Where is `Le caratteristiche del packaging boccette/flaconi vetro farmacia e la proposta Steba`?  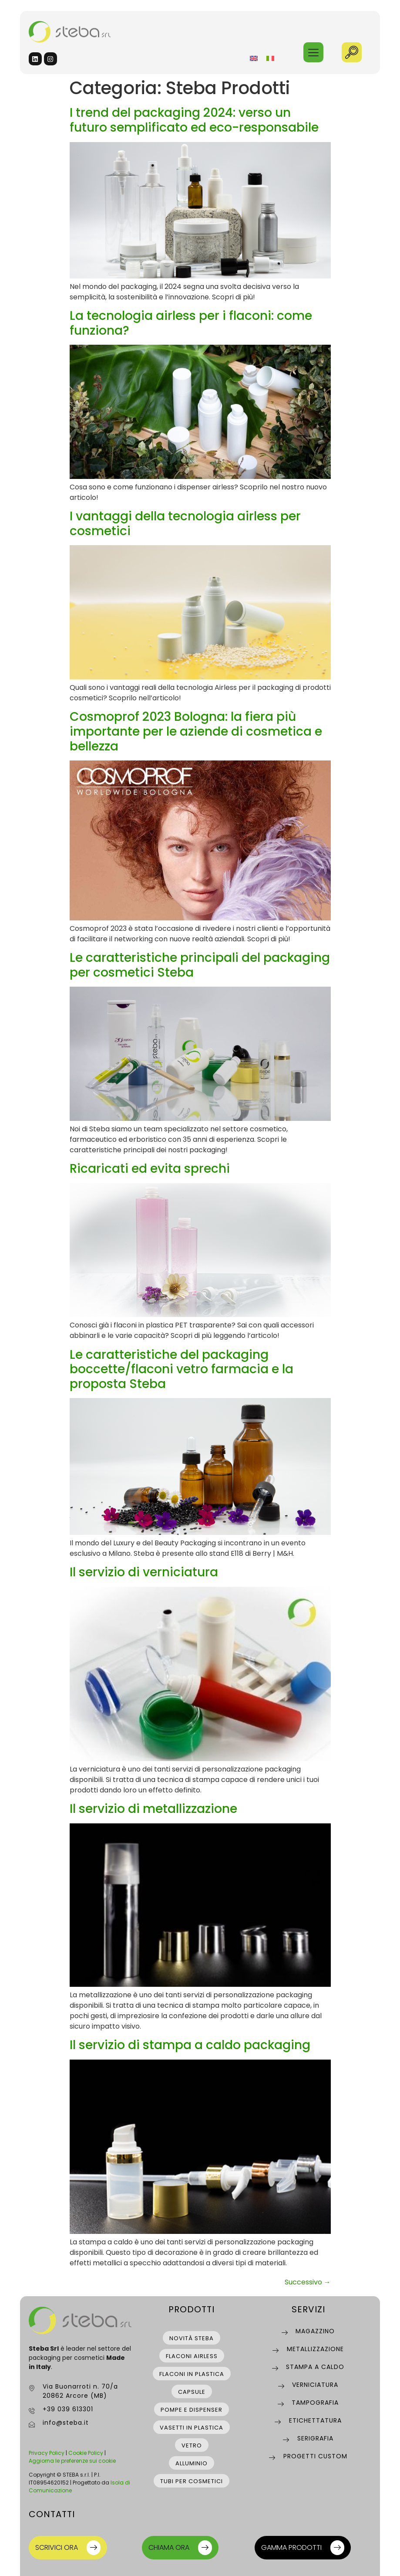 Le caratteristiche del packaging boccette/flaconi vetro farmacia e la proposta Steba is located at coordinates (181, 1369).